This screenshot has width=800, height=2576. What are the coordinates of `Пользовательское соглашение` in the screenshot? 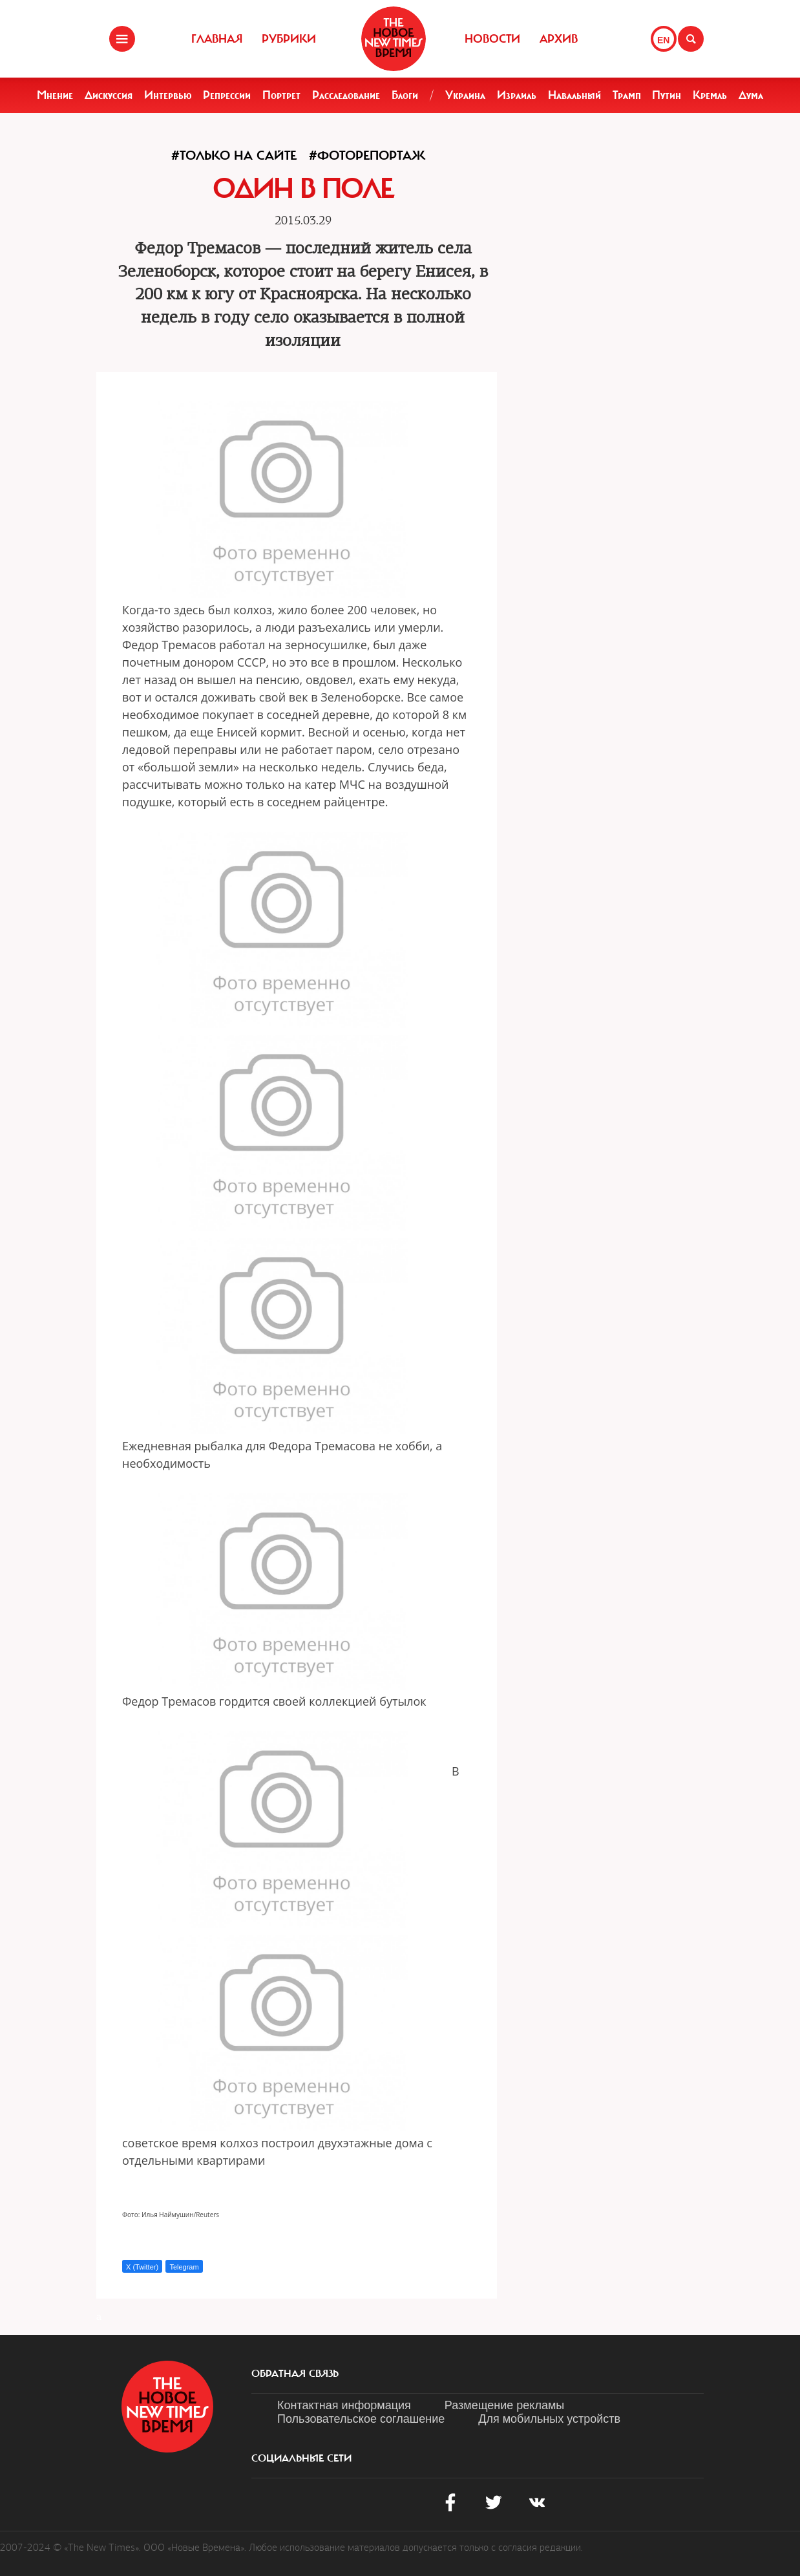 It's located at (361, 2418).